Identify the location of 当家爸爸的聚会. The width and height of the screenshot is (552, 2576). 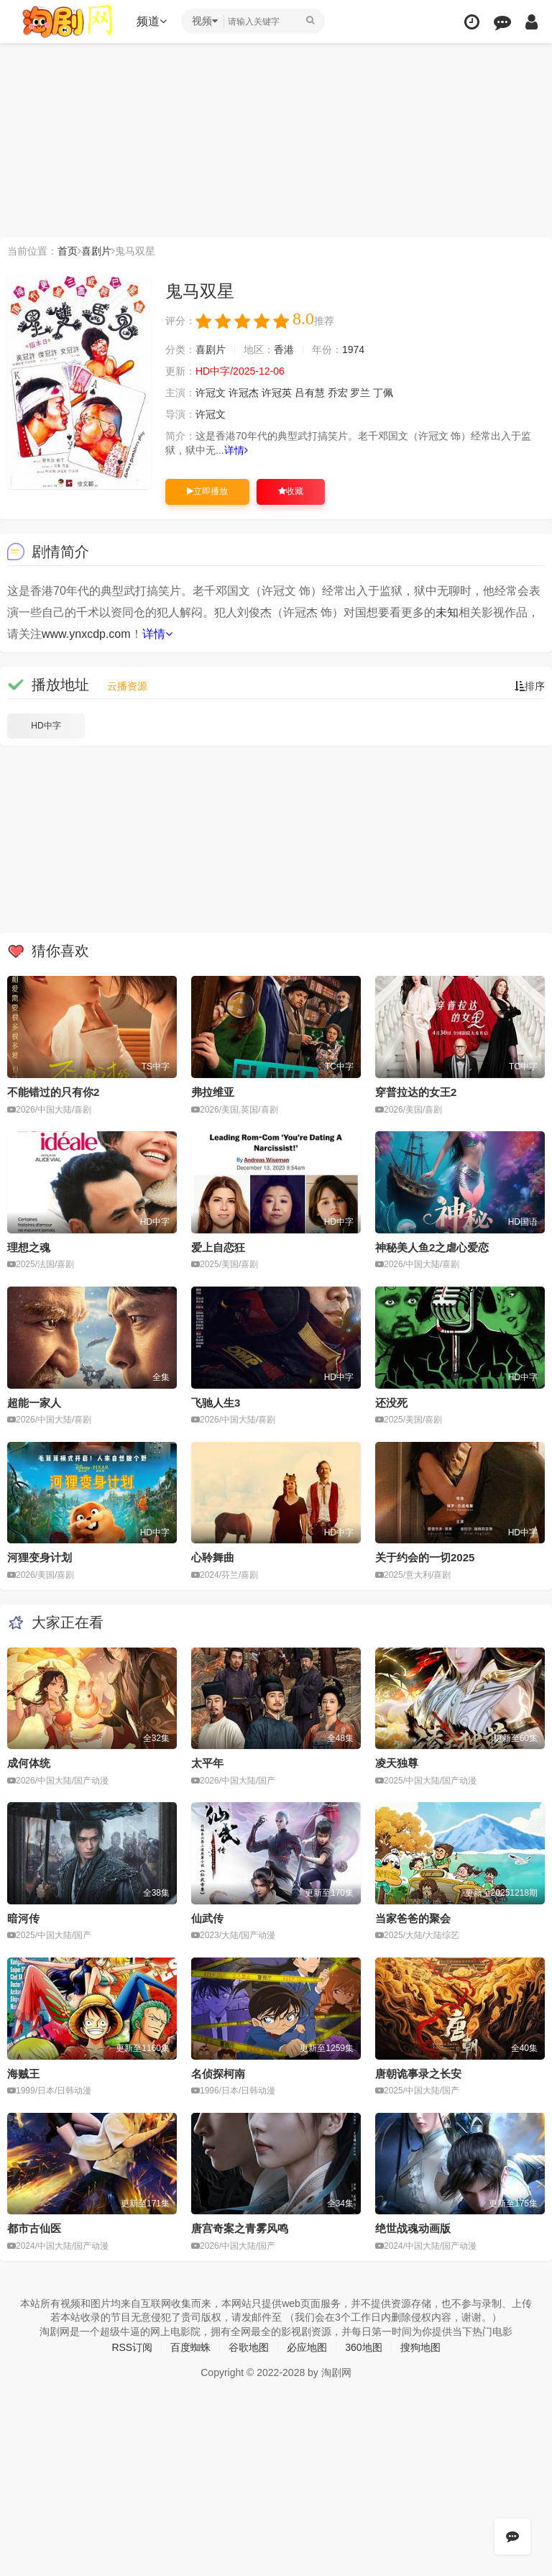
(413, 1918).